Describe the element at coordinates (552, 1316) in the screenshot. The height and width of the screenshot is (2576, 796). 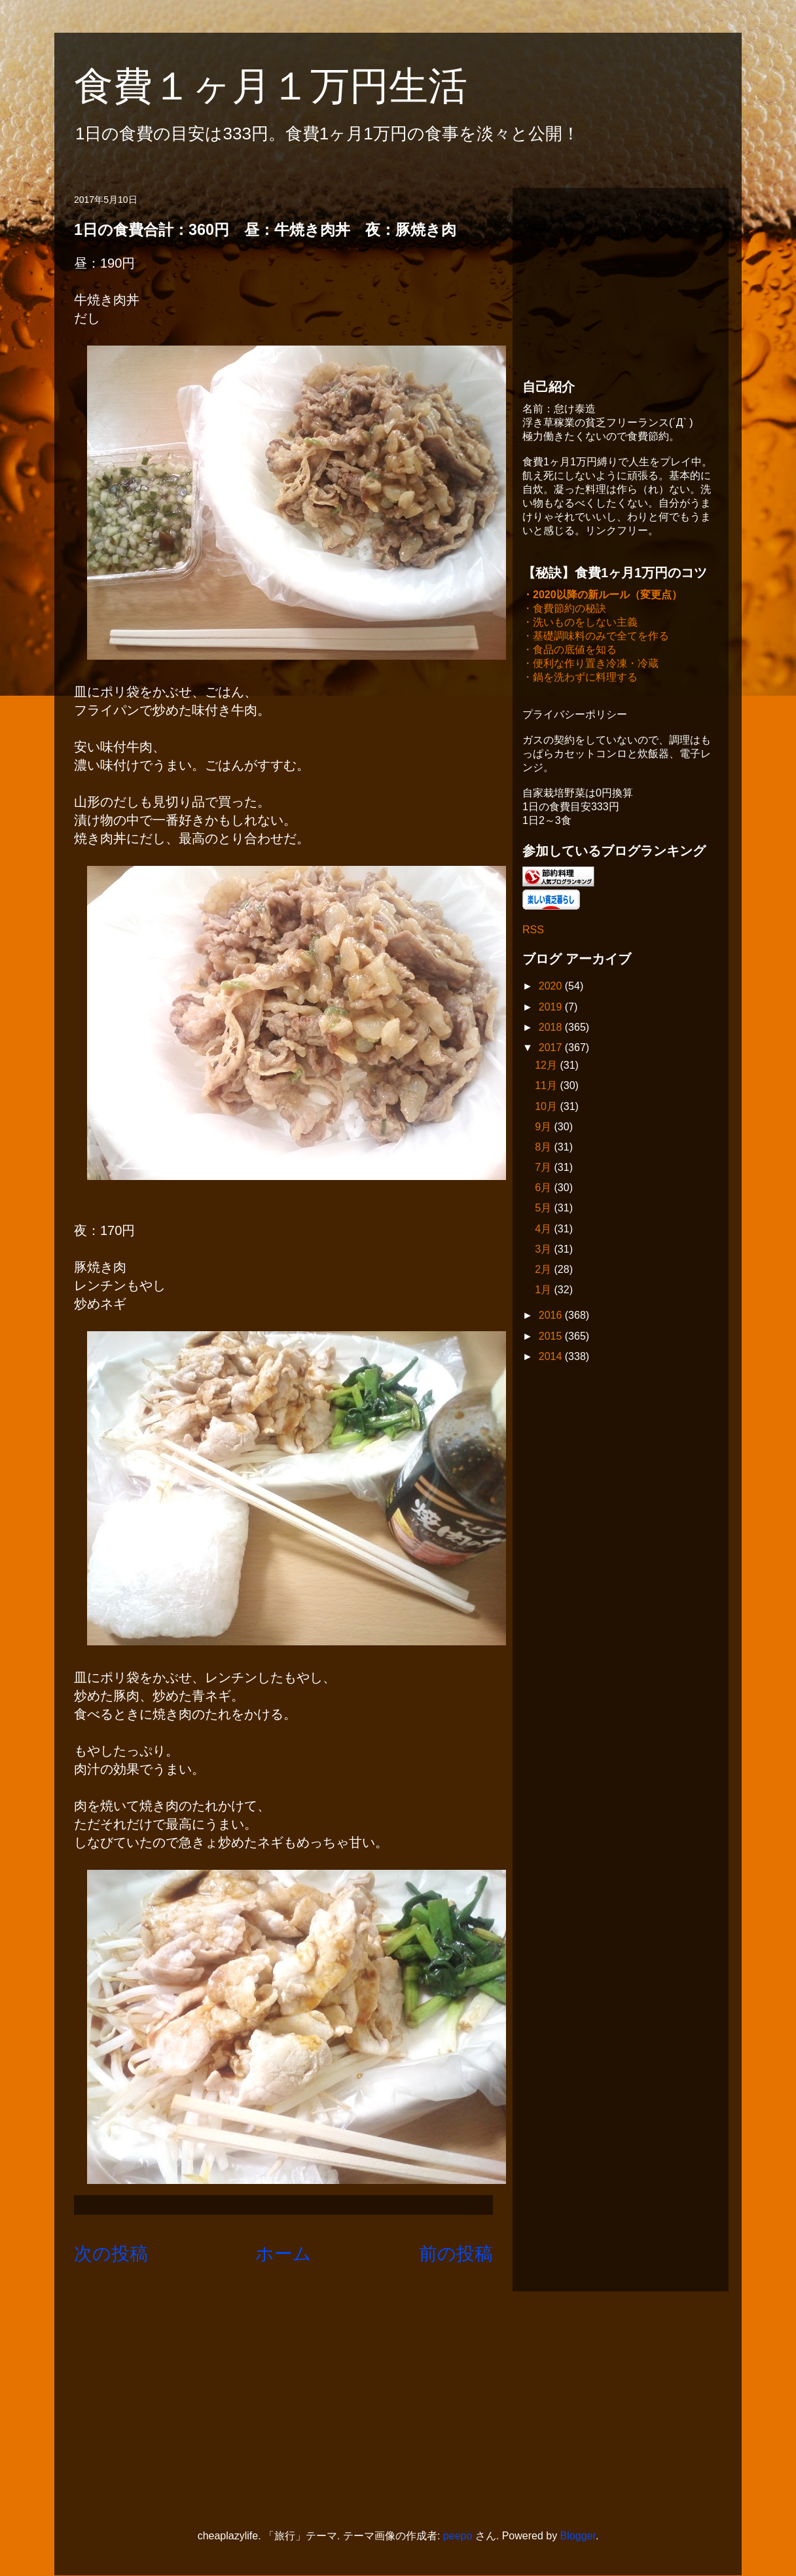
I see `2016` at that location.